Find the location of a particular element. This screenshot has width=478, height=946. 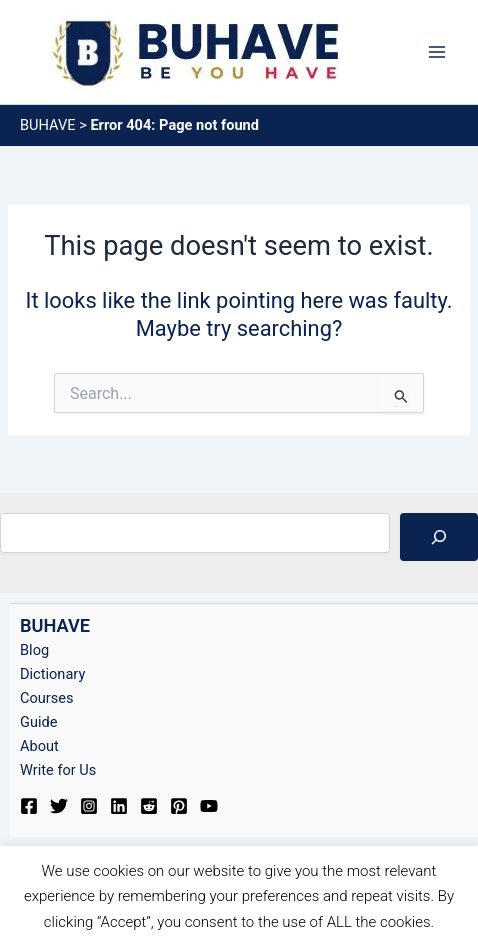

[Linkedin] is located at coordinates (119, 806).